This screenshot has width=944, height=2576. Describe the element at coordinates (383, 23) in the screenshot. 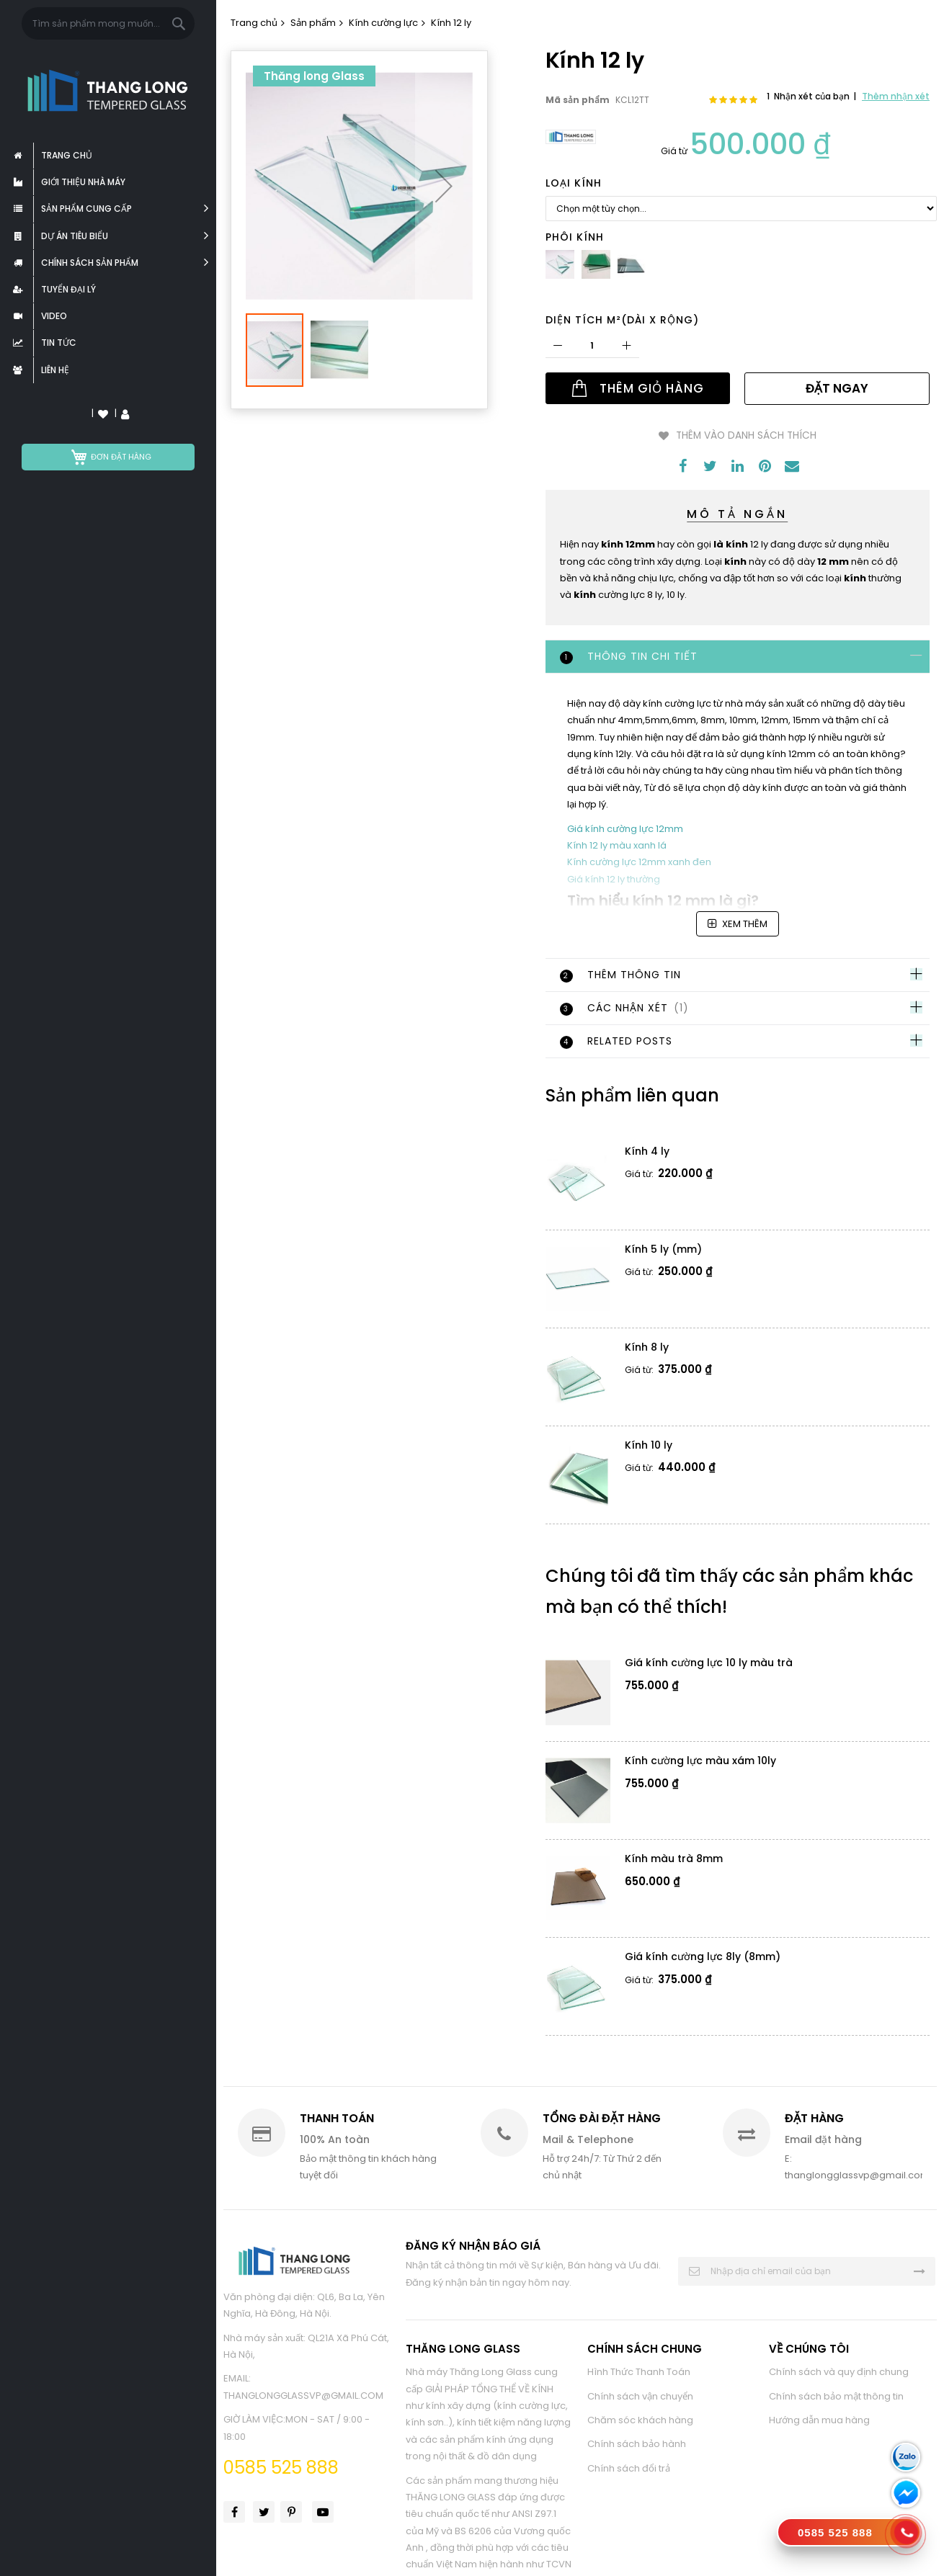

I see `Kính cường lực` at that location.